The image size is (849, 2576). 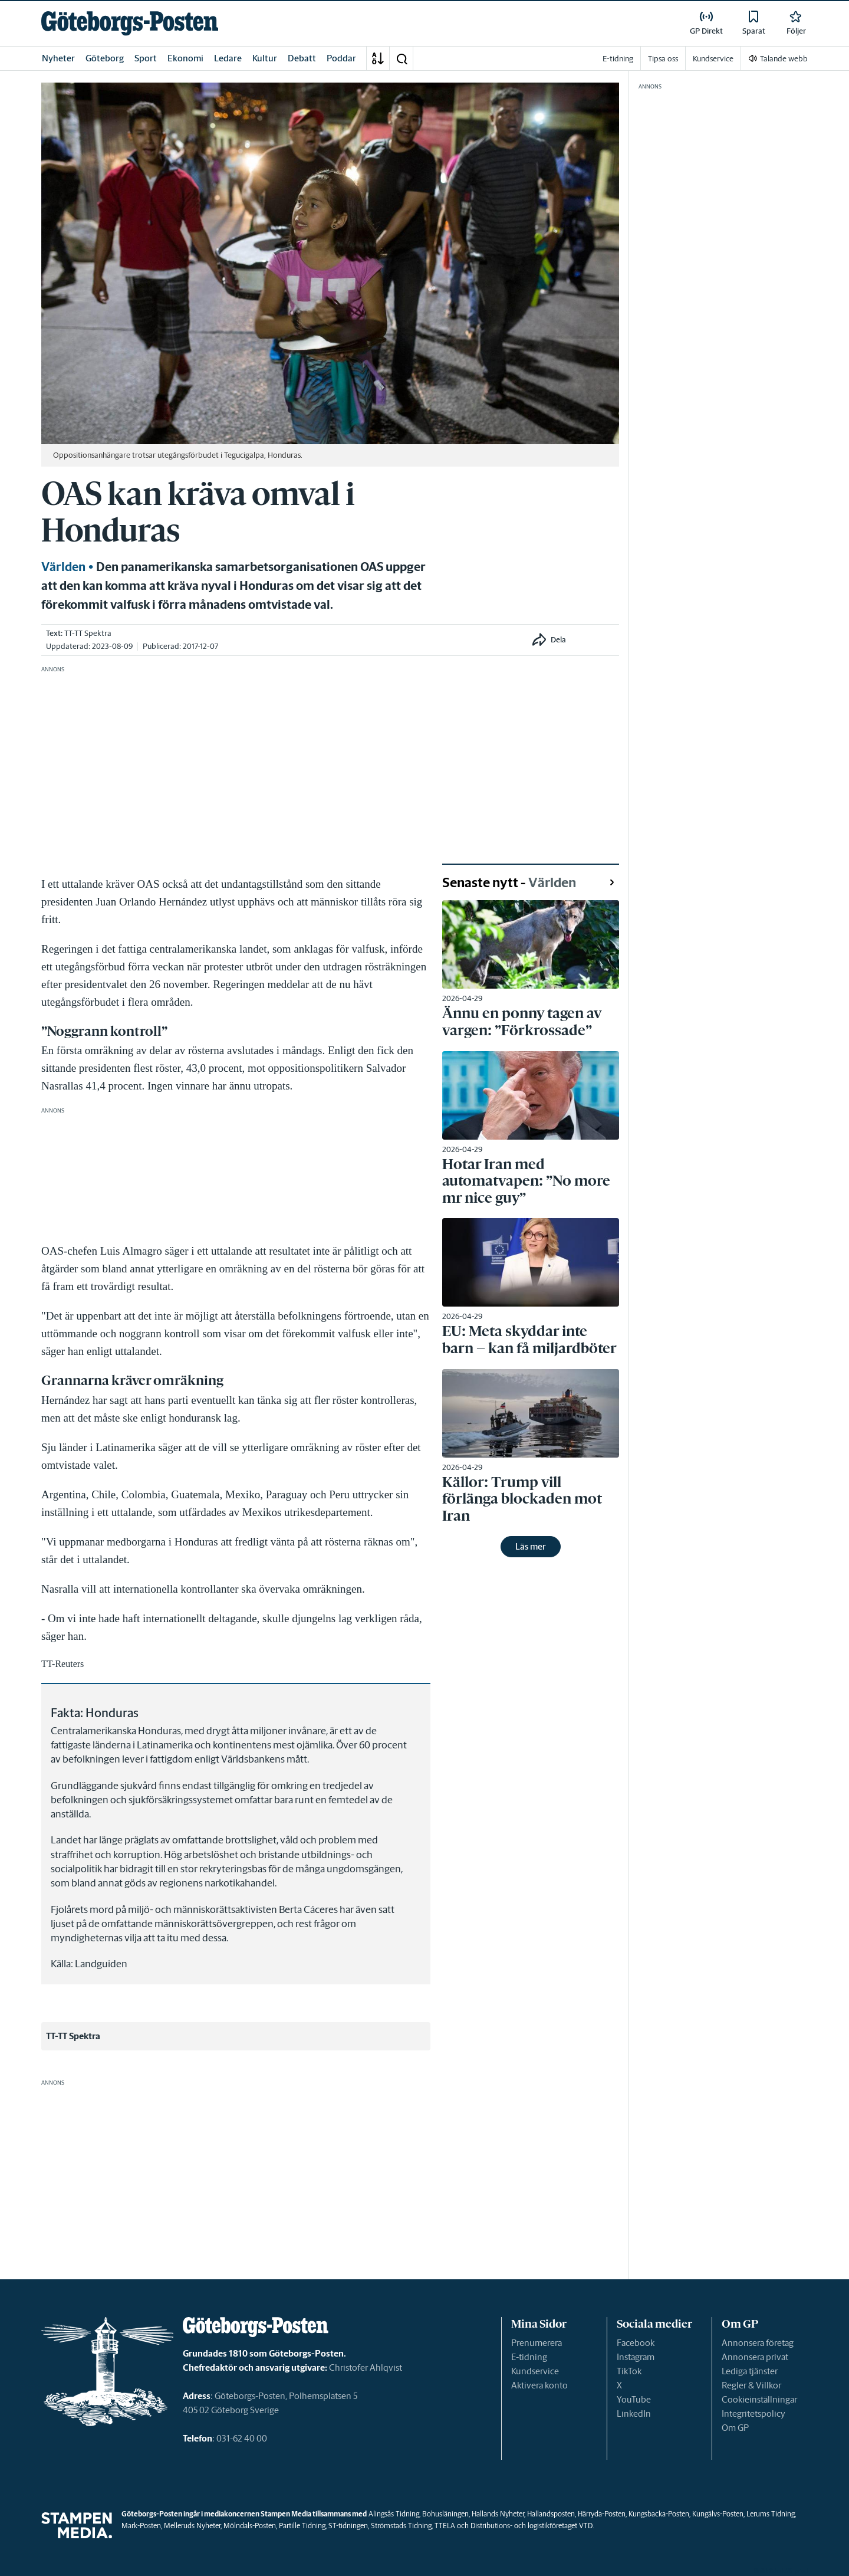 I want to click on Instagram, so click(x=635, y=2356).